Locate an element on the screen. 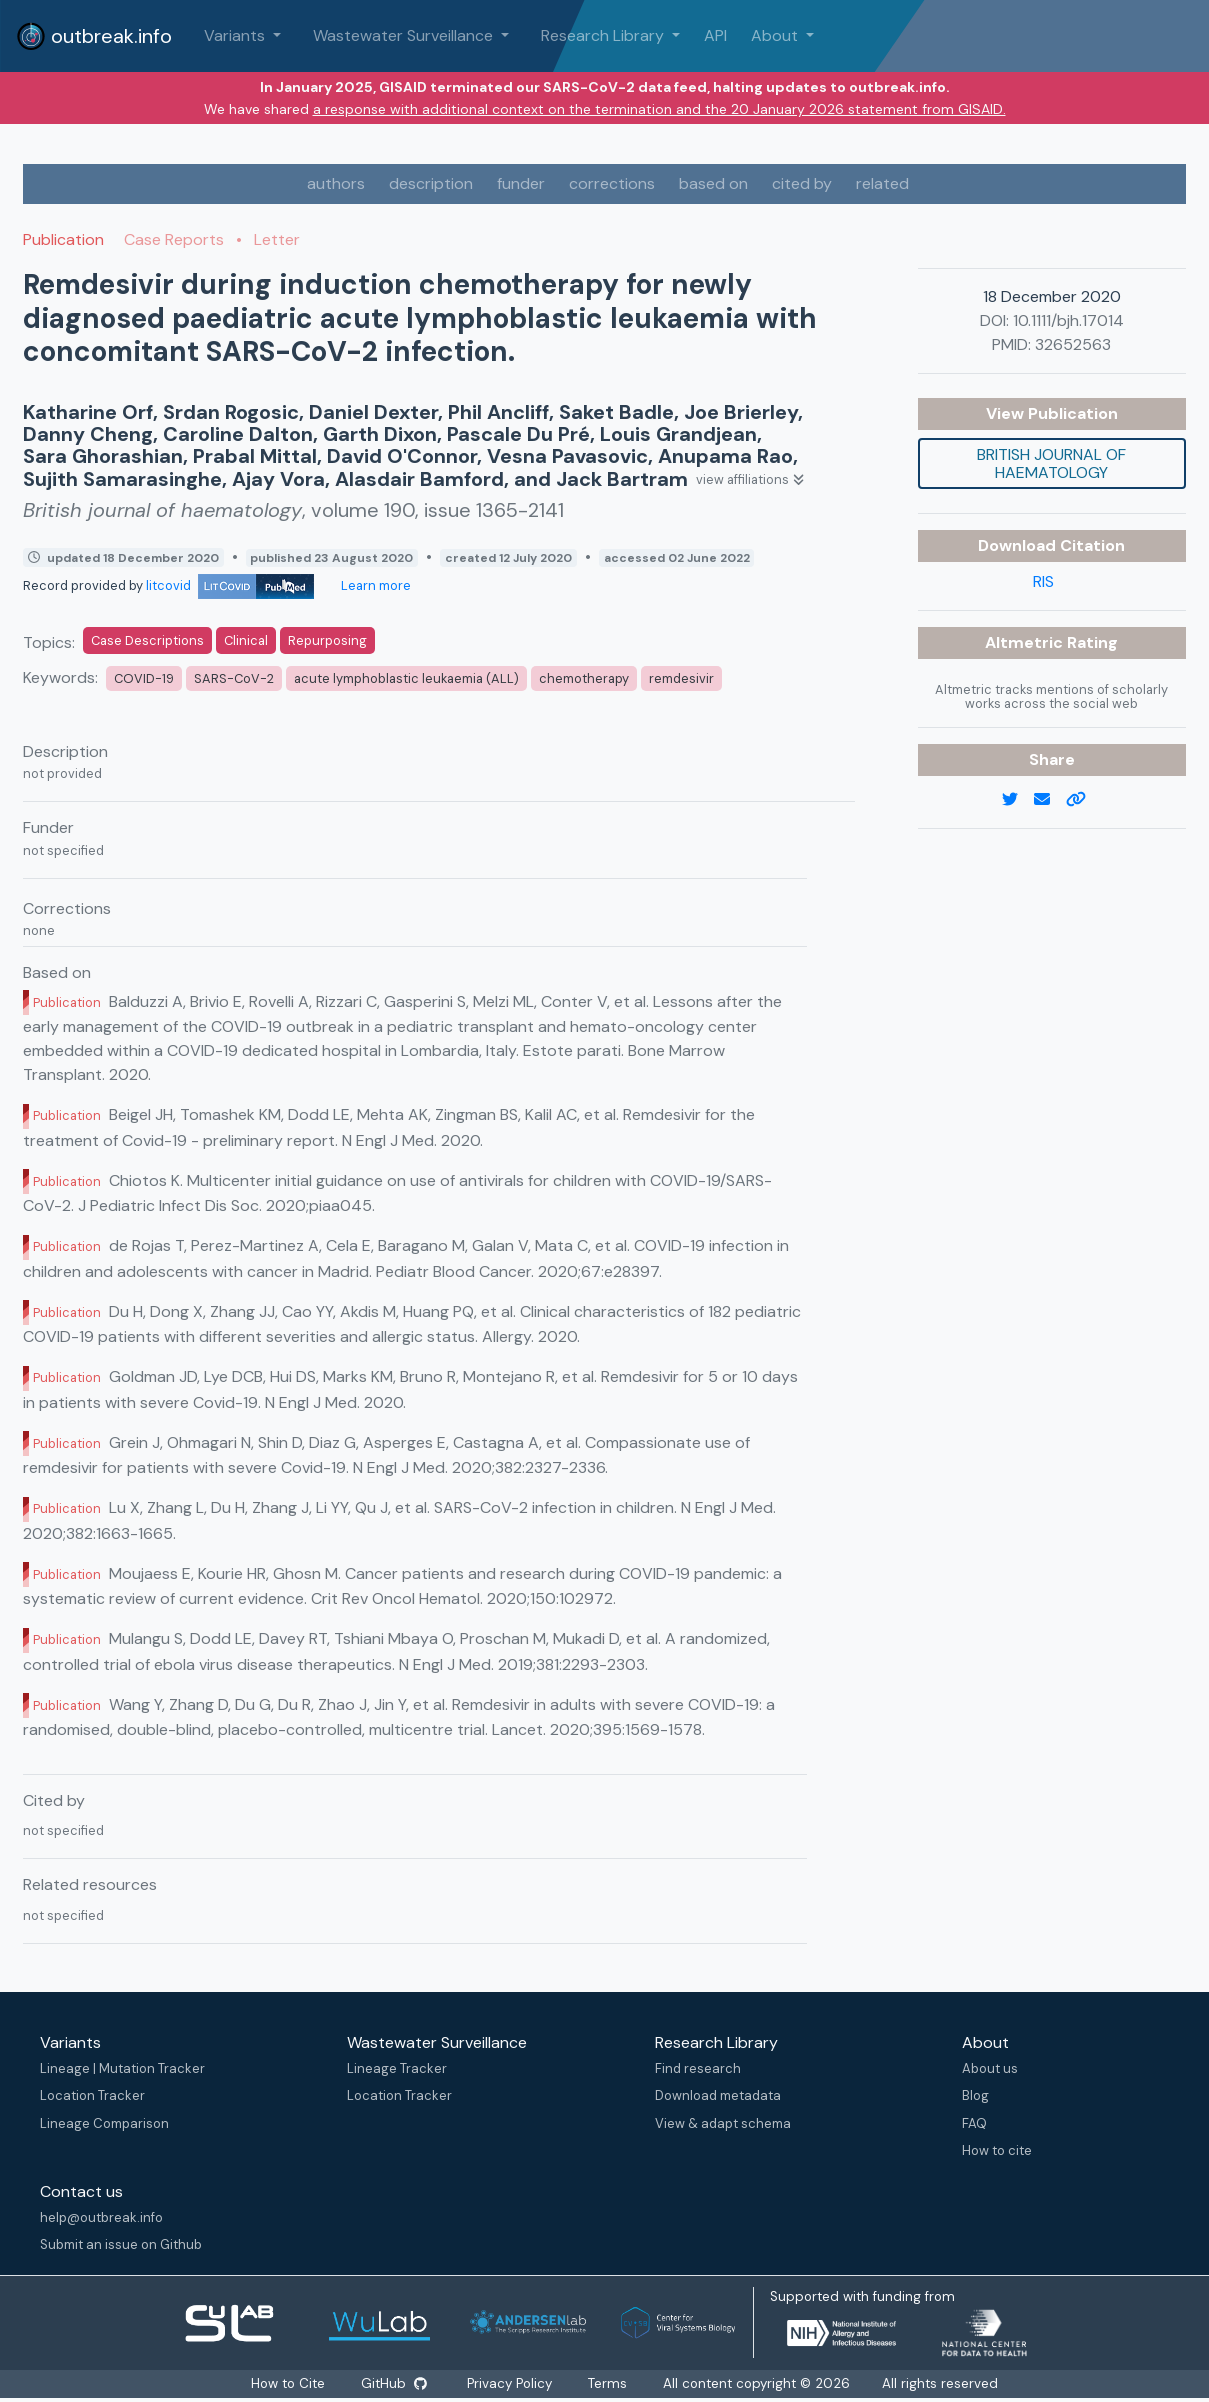  [copy to clipboard] is located at coordinates (1084, 800).